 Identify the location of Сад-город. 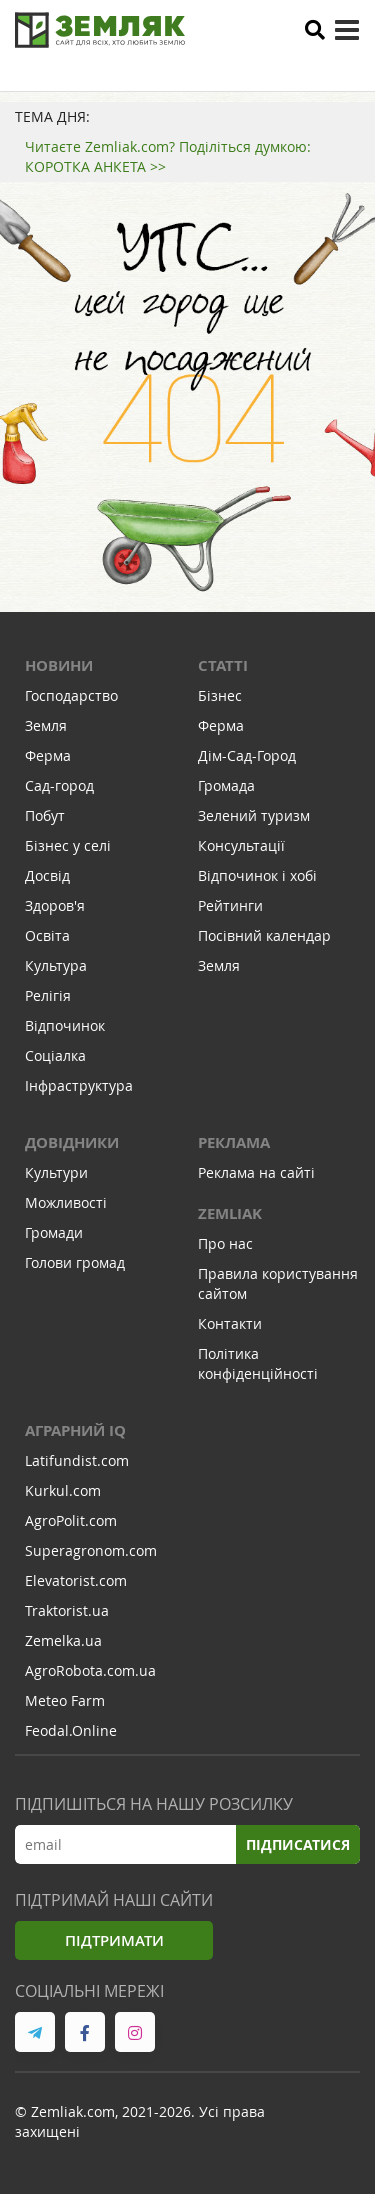
(59, 785).